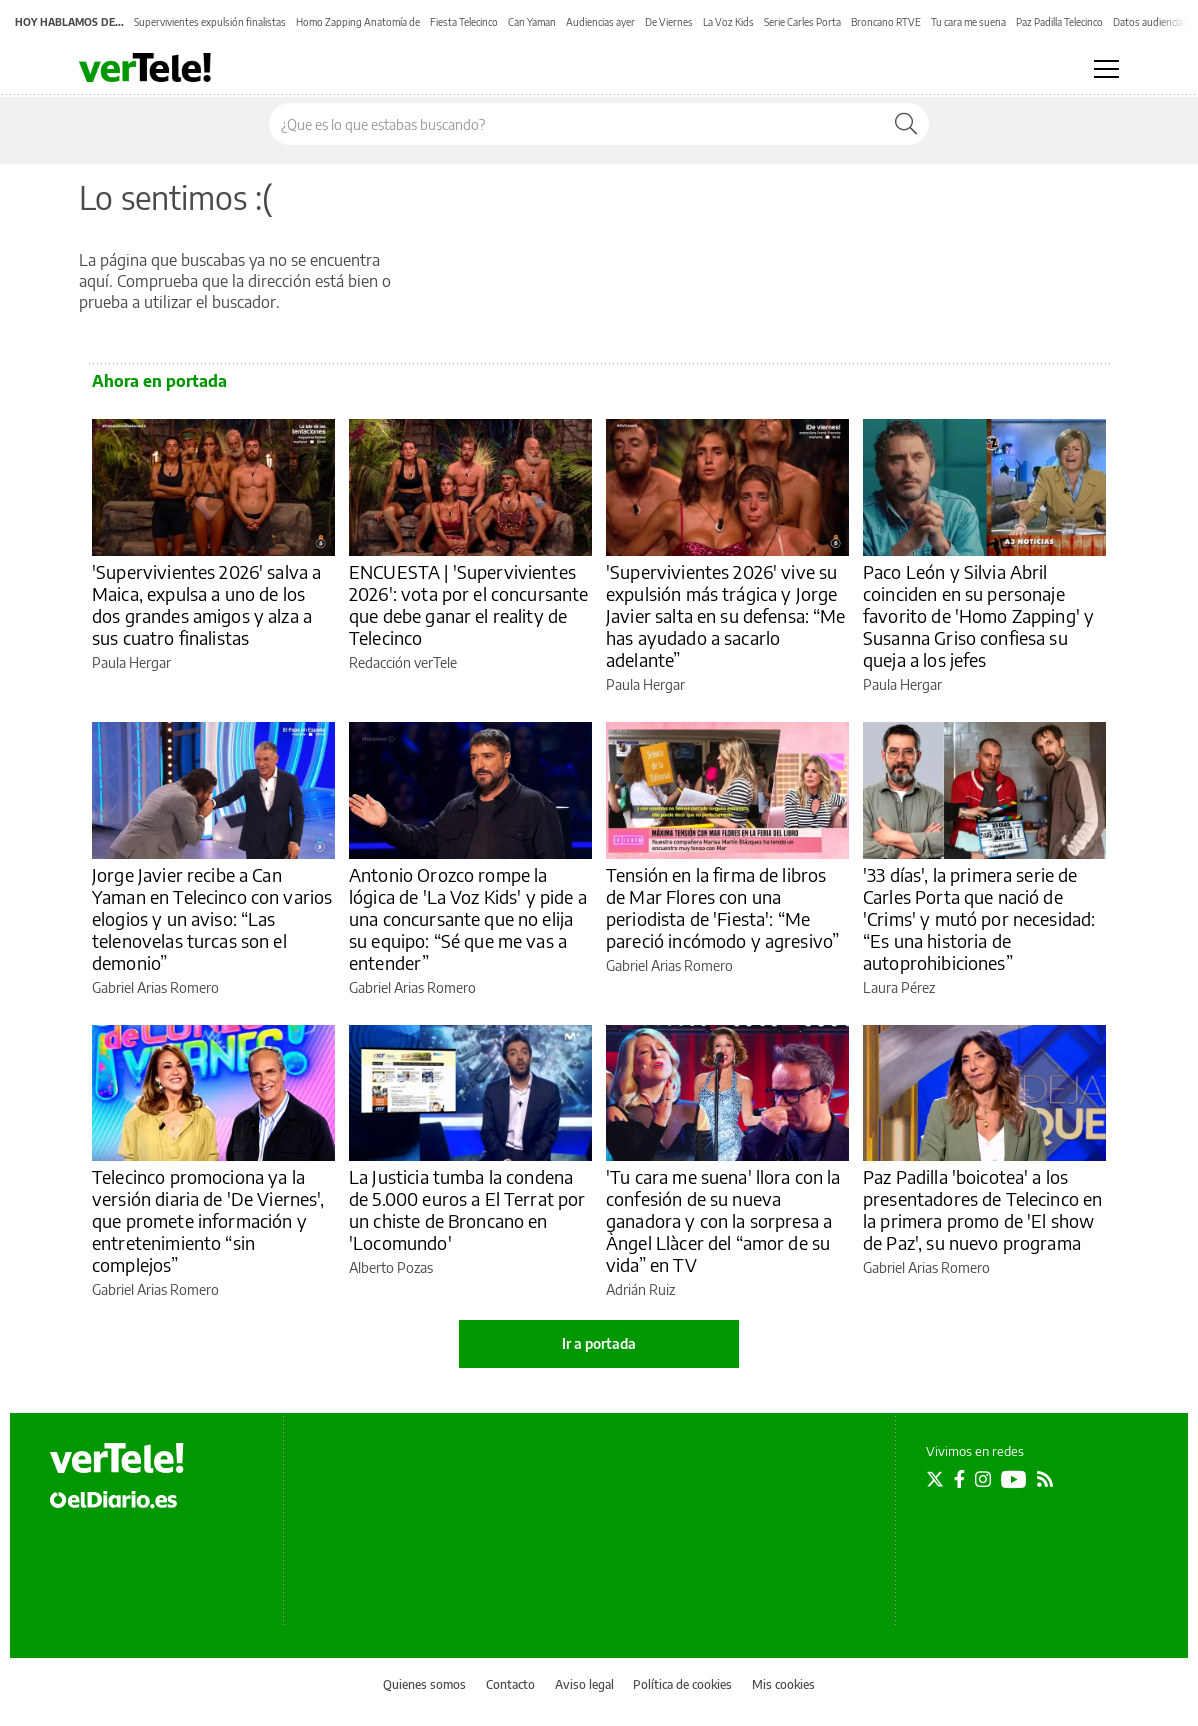 The width and height of the screenshot is (1198, 1726). What do you see at coordinates (532, 22) in the screenshot?
I see `Can Yaman` at bounding box center [532, 22].